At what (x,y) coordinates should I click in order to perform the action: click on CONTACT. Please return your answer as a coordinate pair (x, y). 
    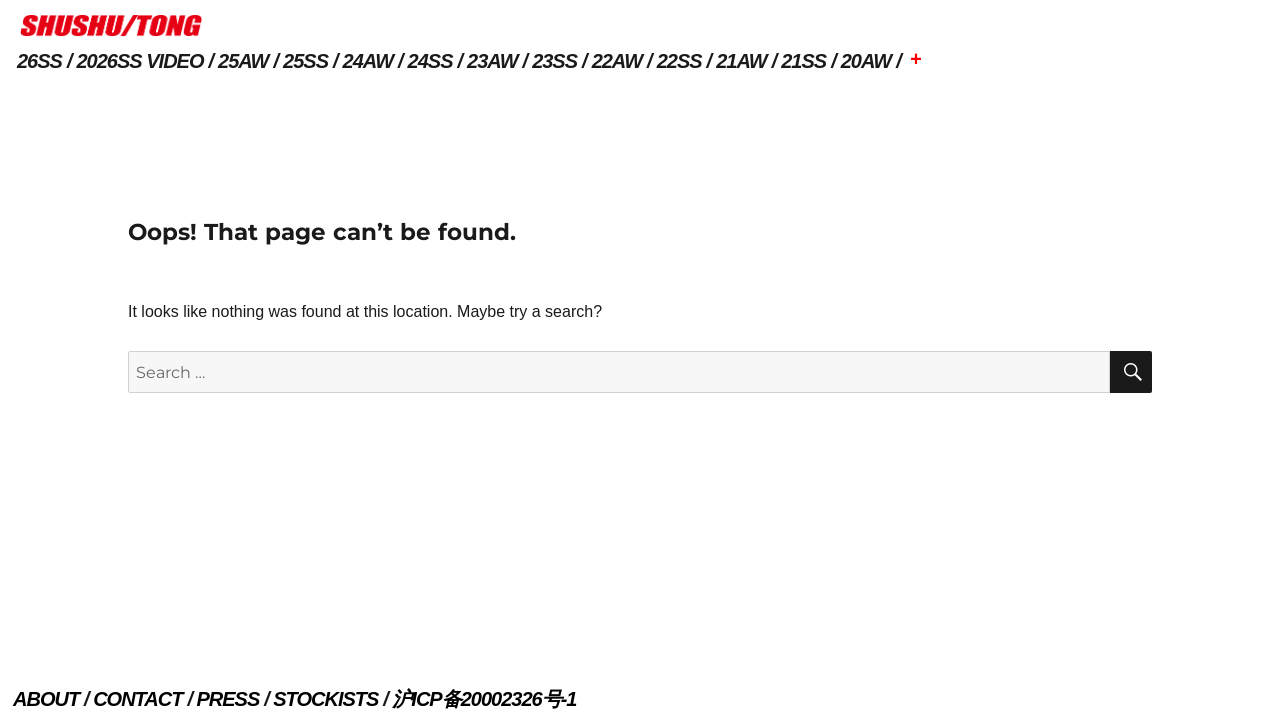
    Looking at the image, I should click on (137, 699).